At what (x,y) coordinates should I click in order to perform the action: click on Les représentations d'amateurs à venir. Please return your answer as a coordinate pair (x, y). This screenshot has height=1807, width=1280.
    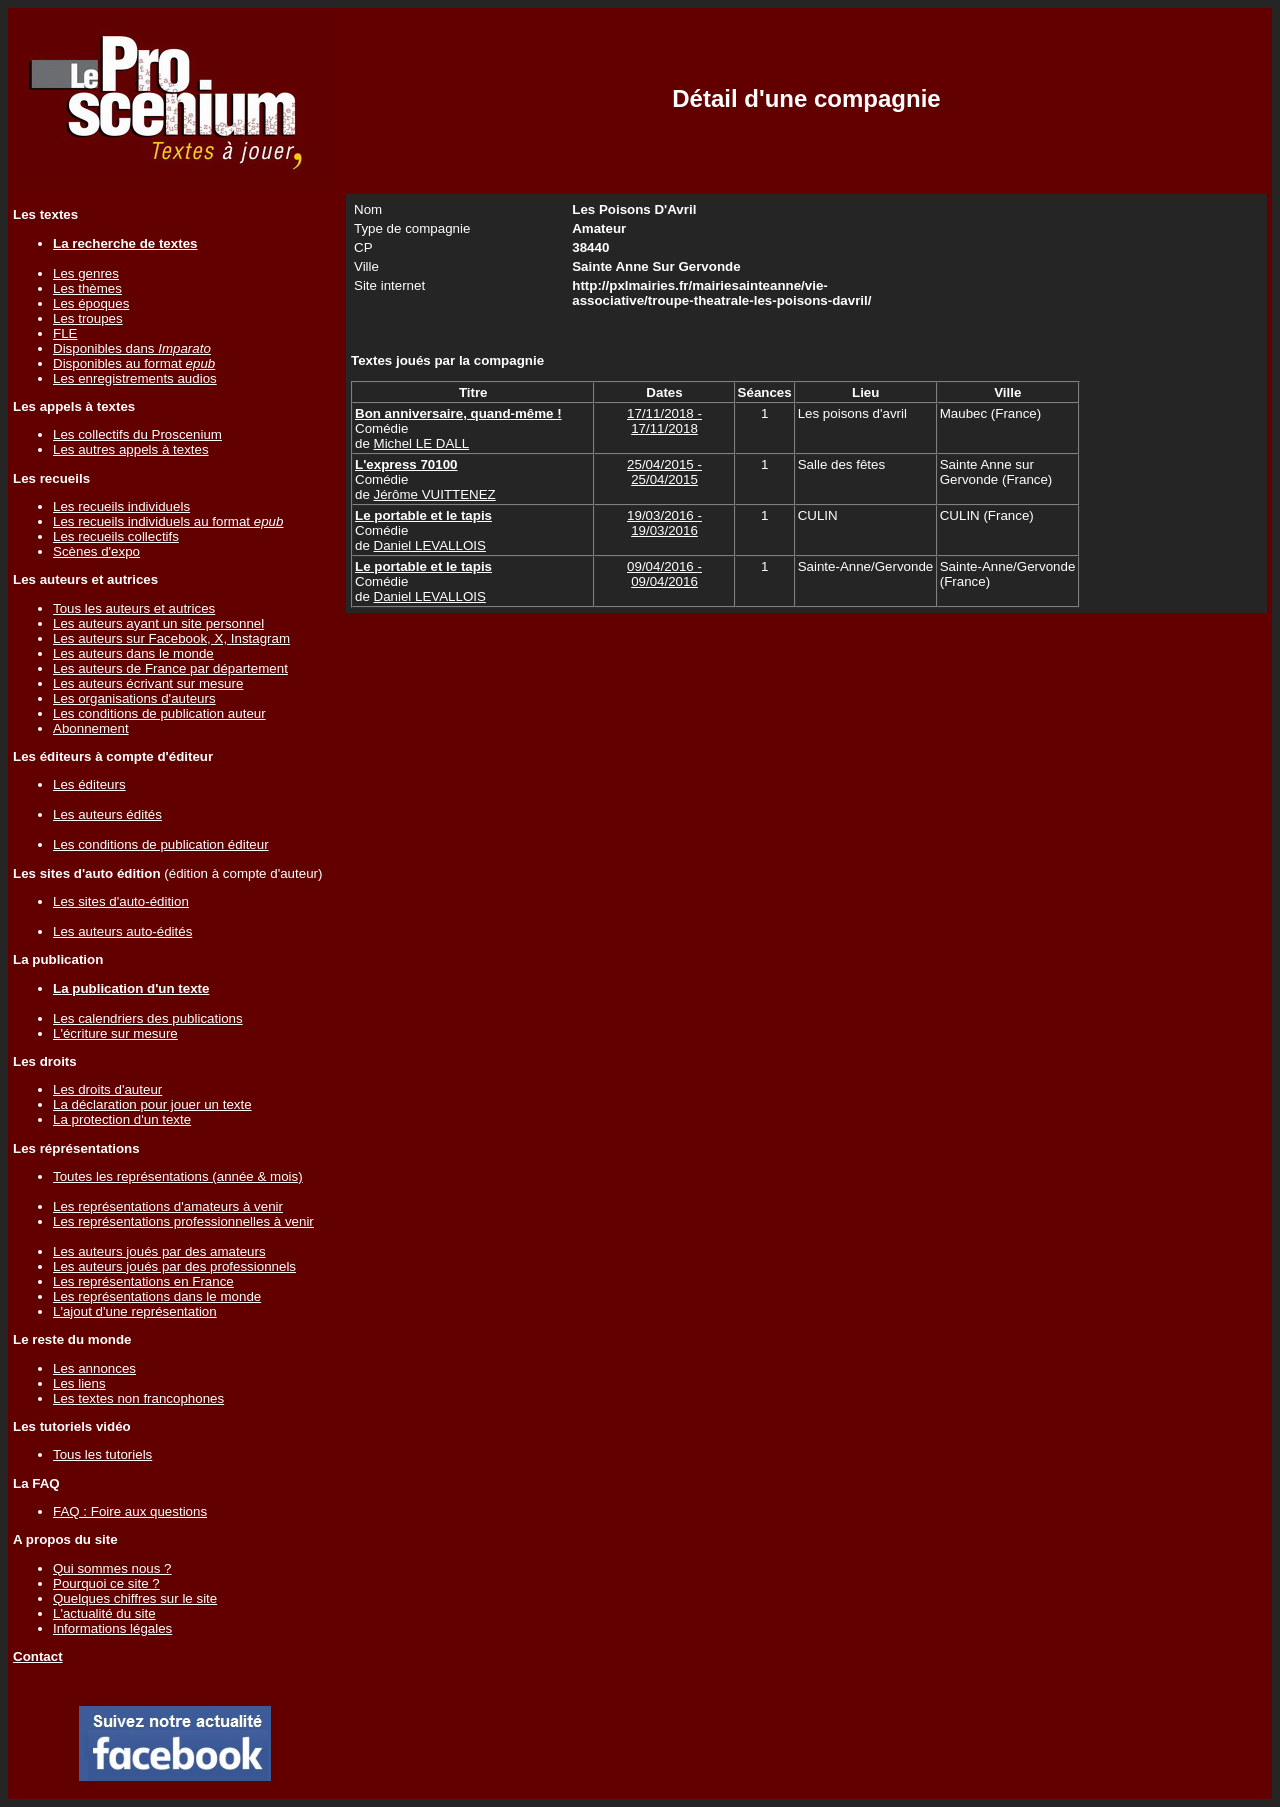
    Looking at the image, I should click on (168, 1206).